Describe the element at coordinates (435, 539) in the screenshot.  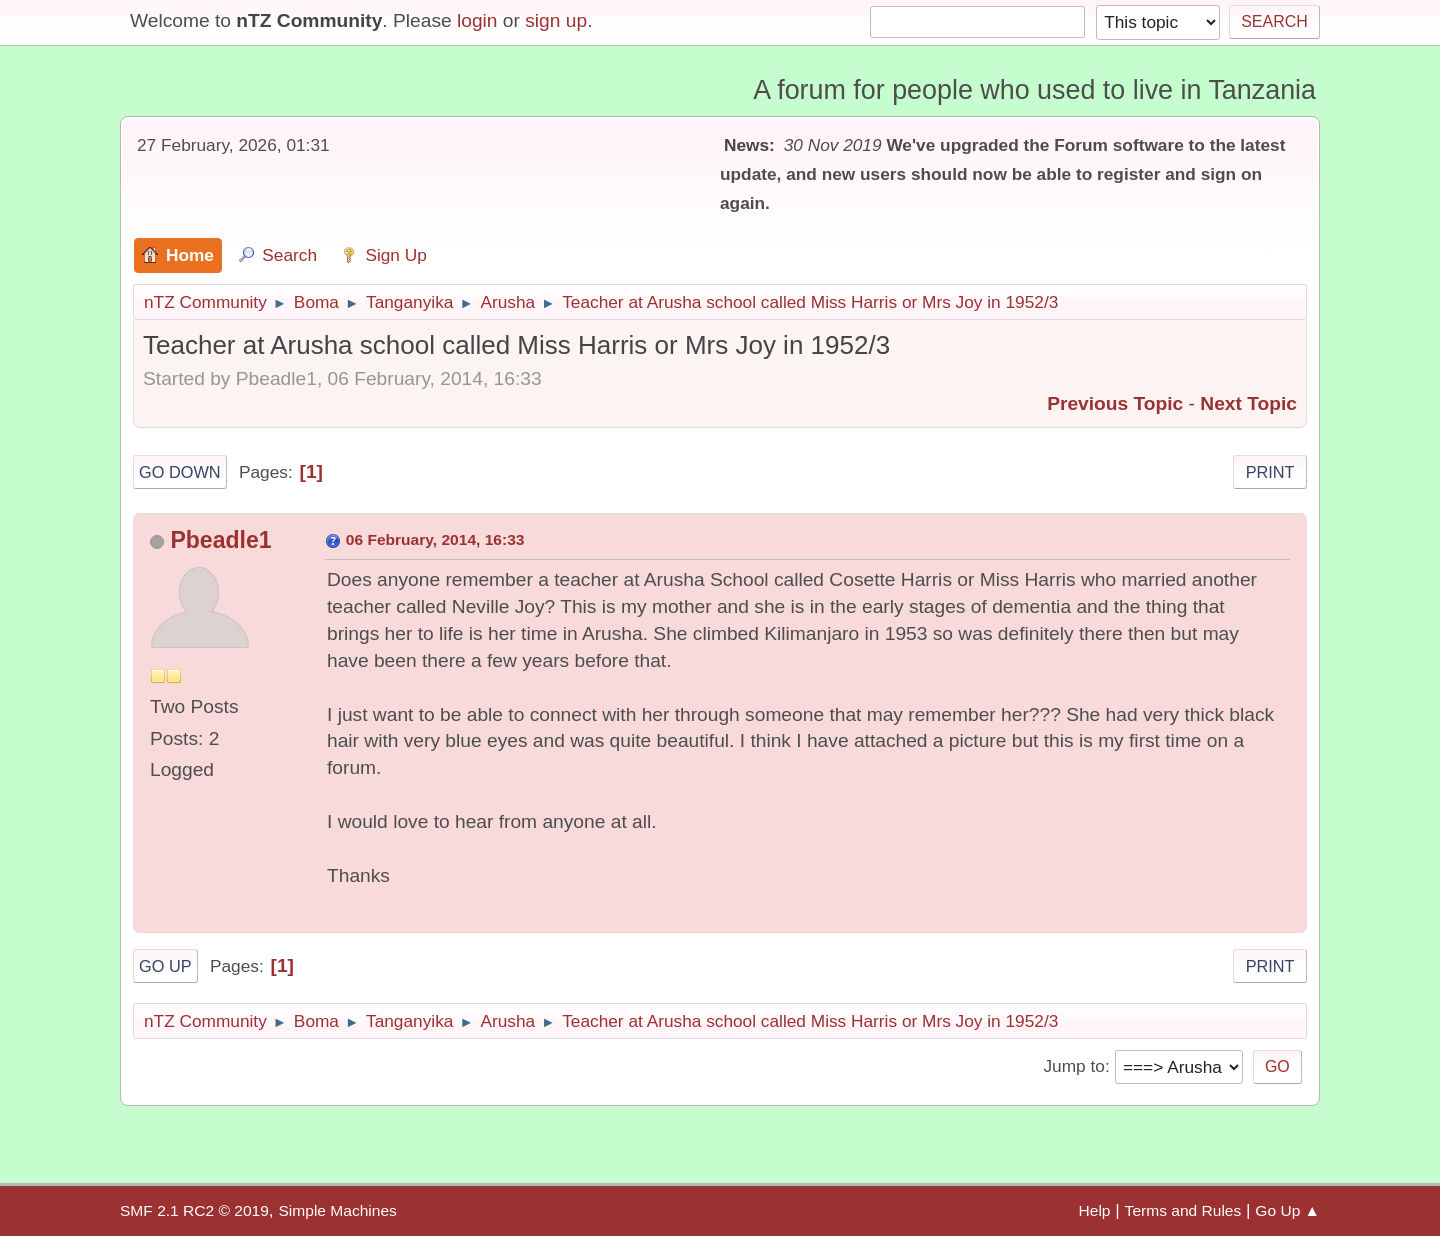
I see `06 February, 2014, 16:33` at that location.